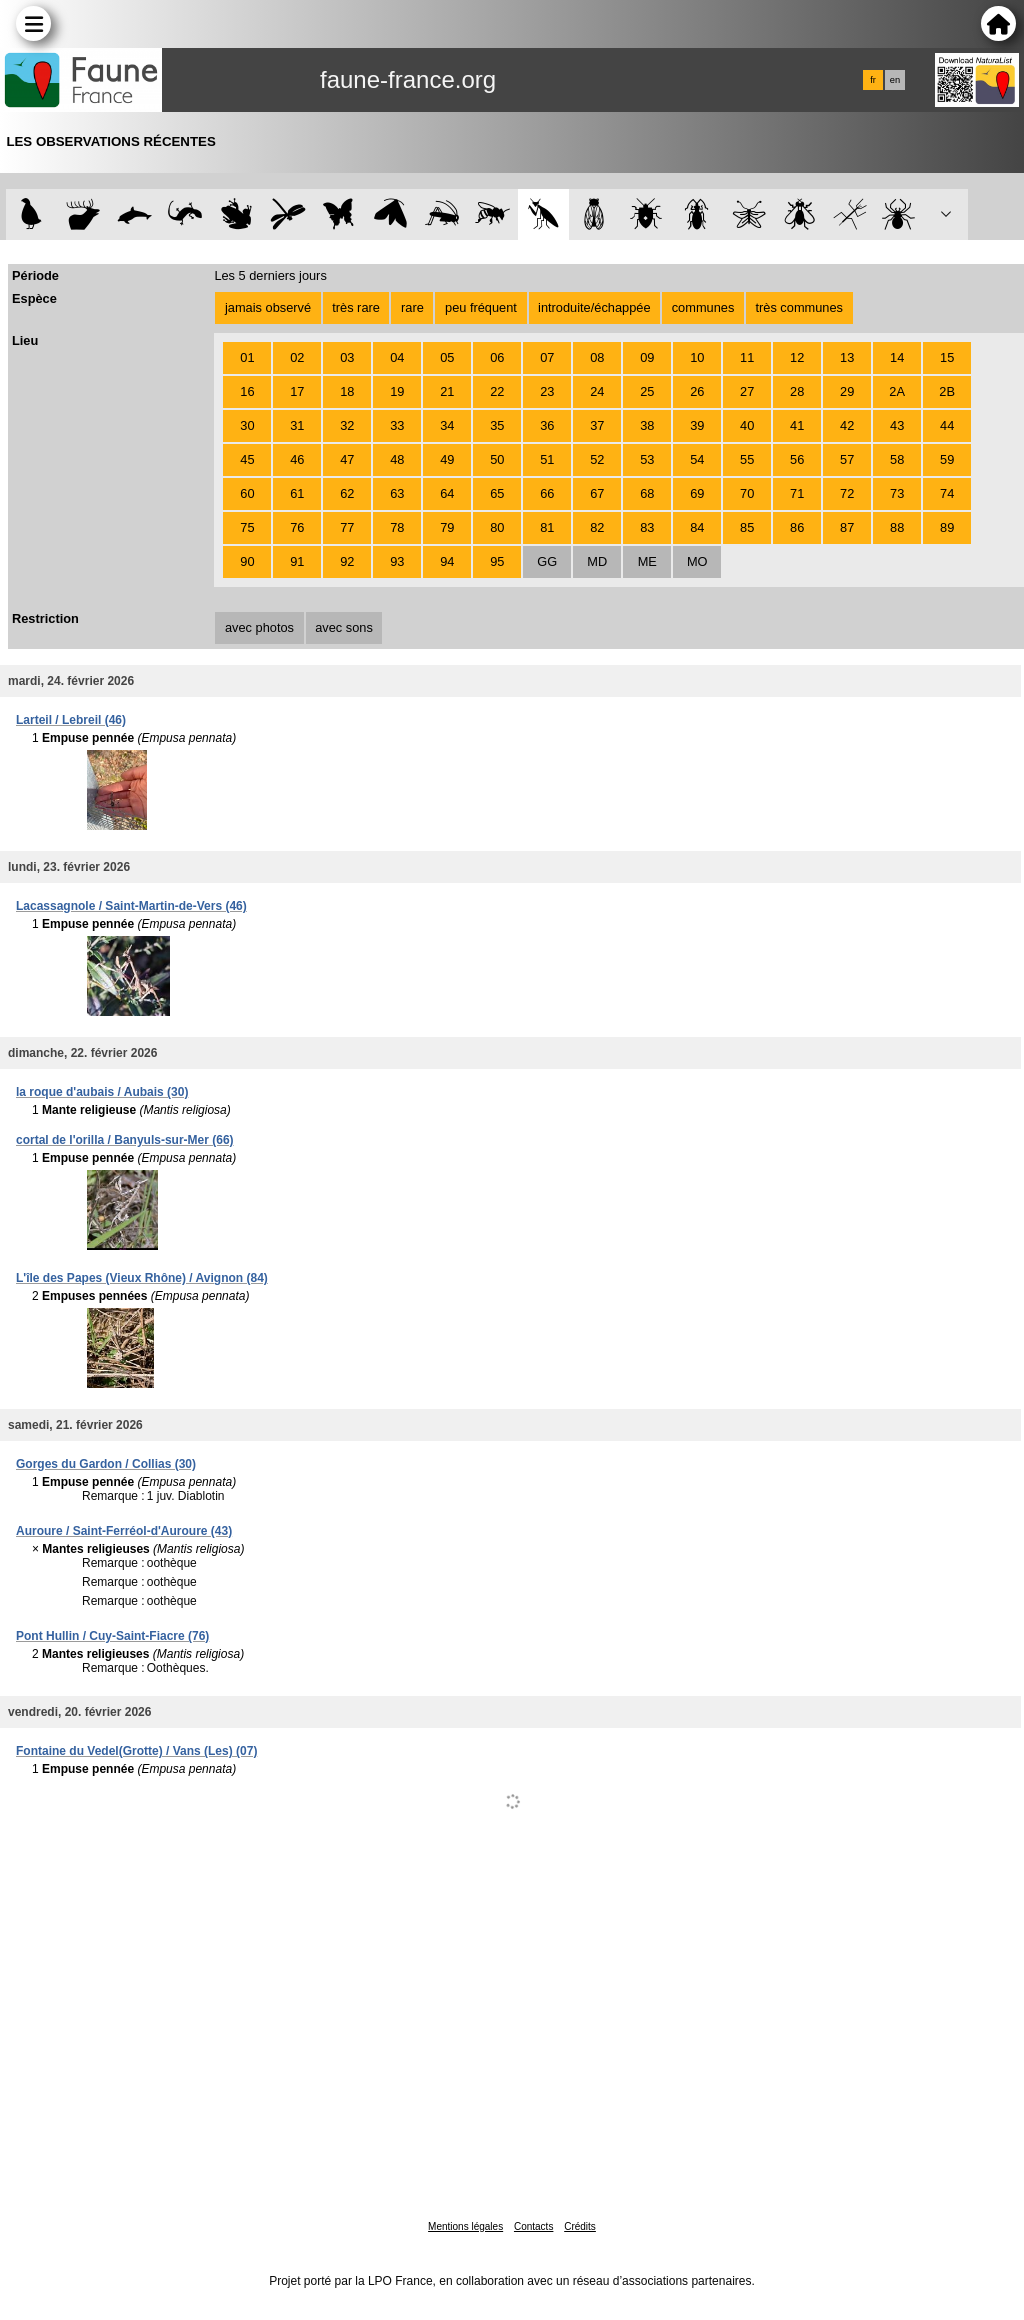 This screenshot has height=2320, width=1024. Describe the element at coordinates (247, 527) in the screenshot. I see `75` at that location.